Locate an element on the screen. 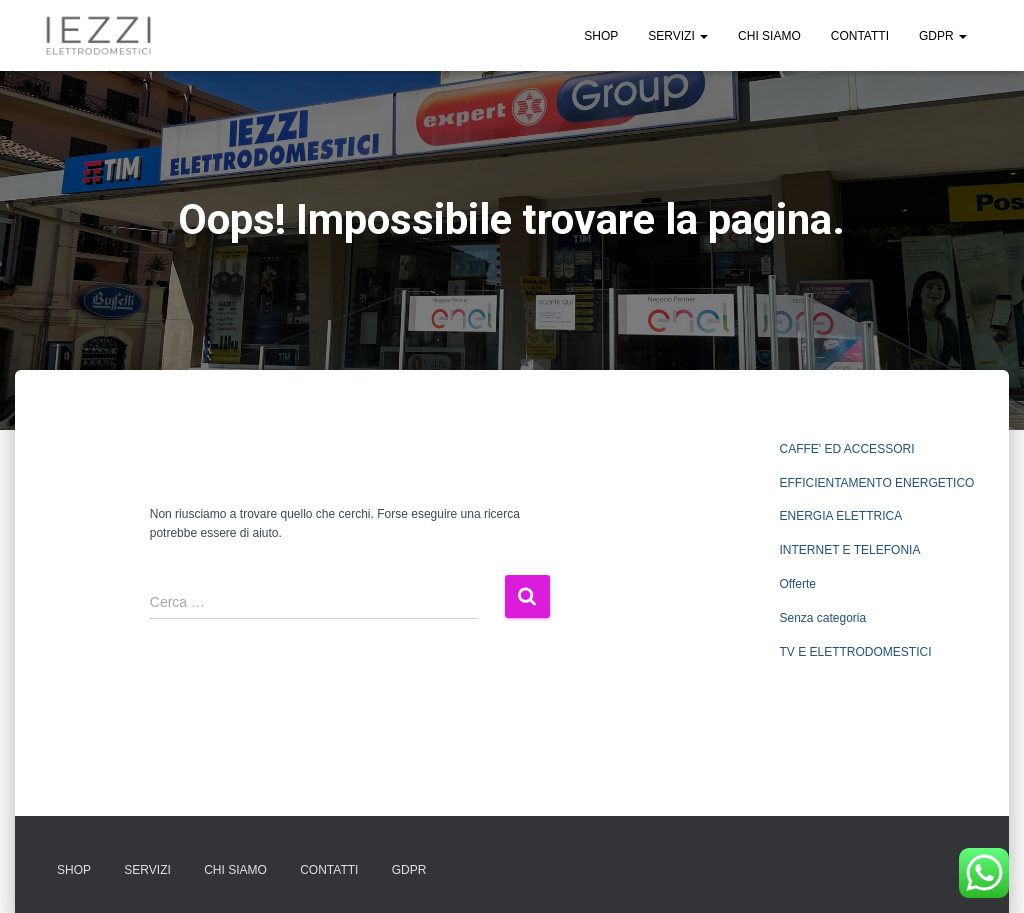  EFFICIENTAMENTO ENERGETICO is located at coordinates (876, 483).